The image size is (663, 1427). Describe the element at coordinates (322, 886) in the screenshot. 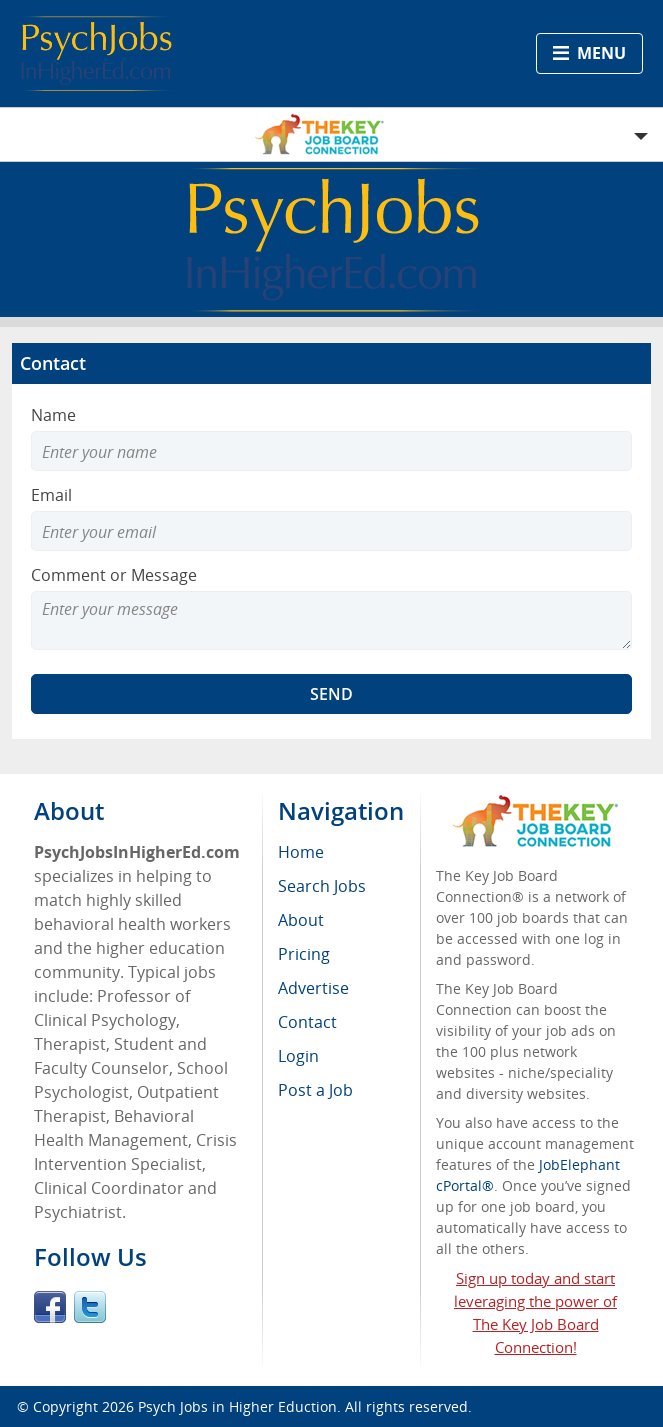

I see `Search Jobs [menuitem]` at that location.